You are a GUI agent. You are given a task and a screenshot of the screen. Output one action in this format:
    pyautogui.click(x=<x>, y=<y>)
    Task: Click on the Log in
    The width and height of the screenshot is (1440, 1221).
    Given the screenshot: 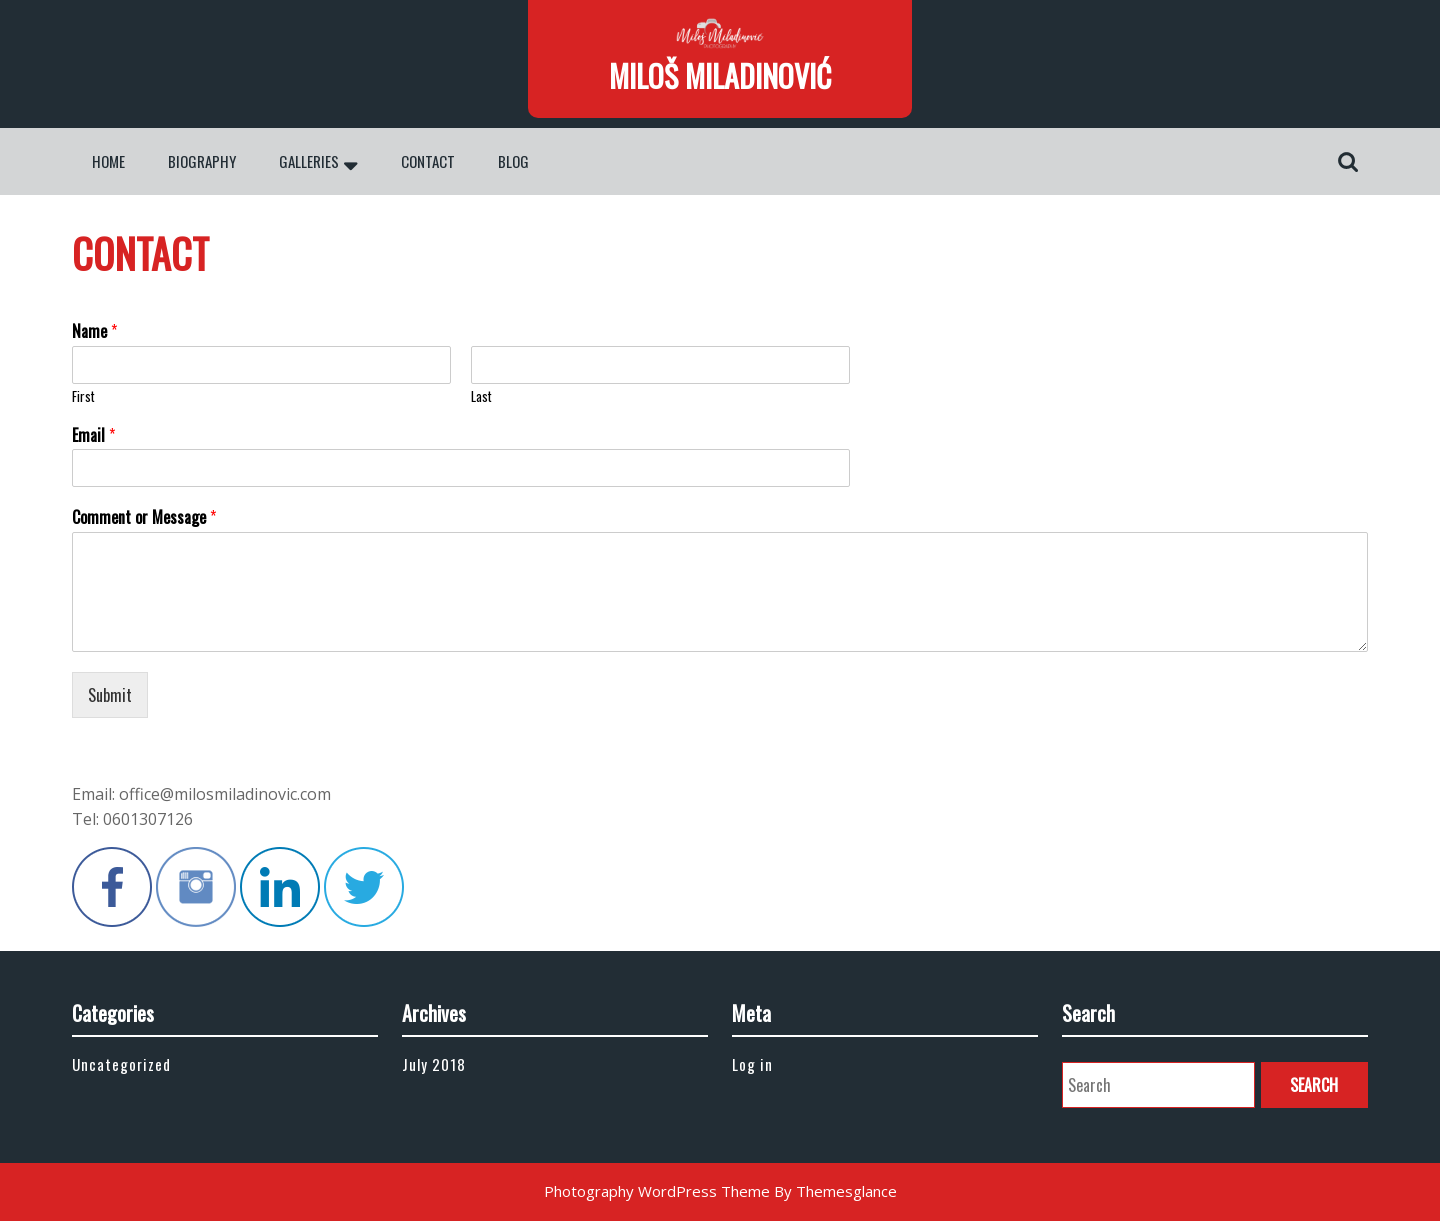 What is the action you would take?
    pyautogui.click(x=752, y=1064)
    